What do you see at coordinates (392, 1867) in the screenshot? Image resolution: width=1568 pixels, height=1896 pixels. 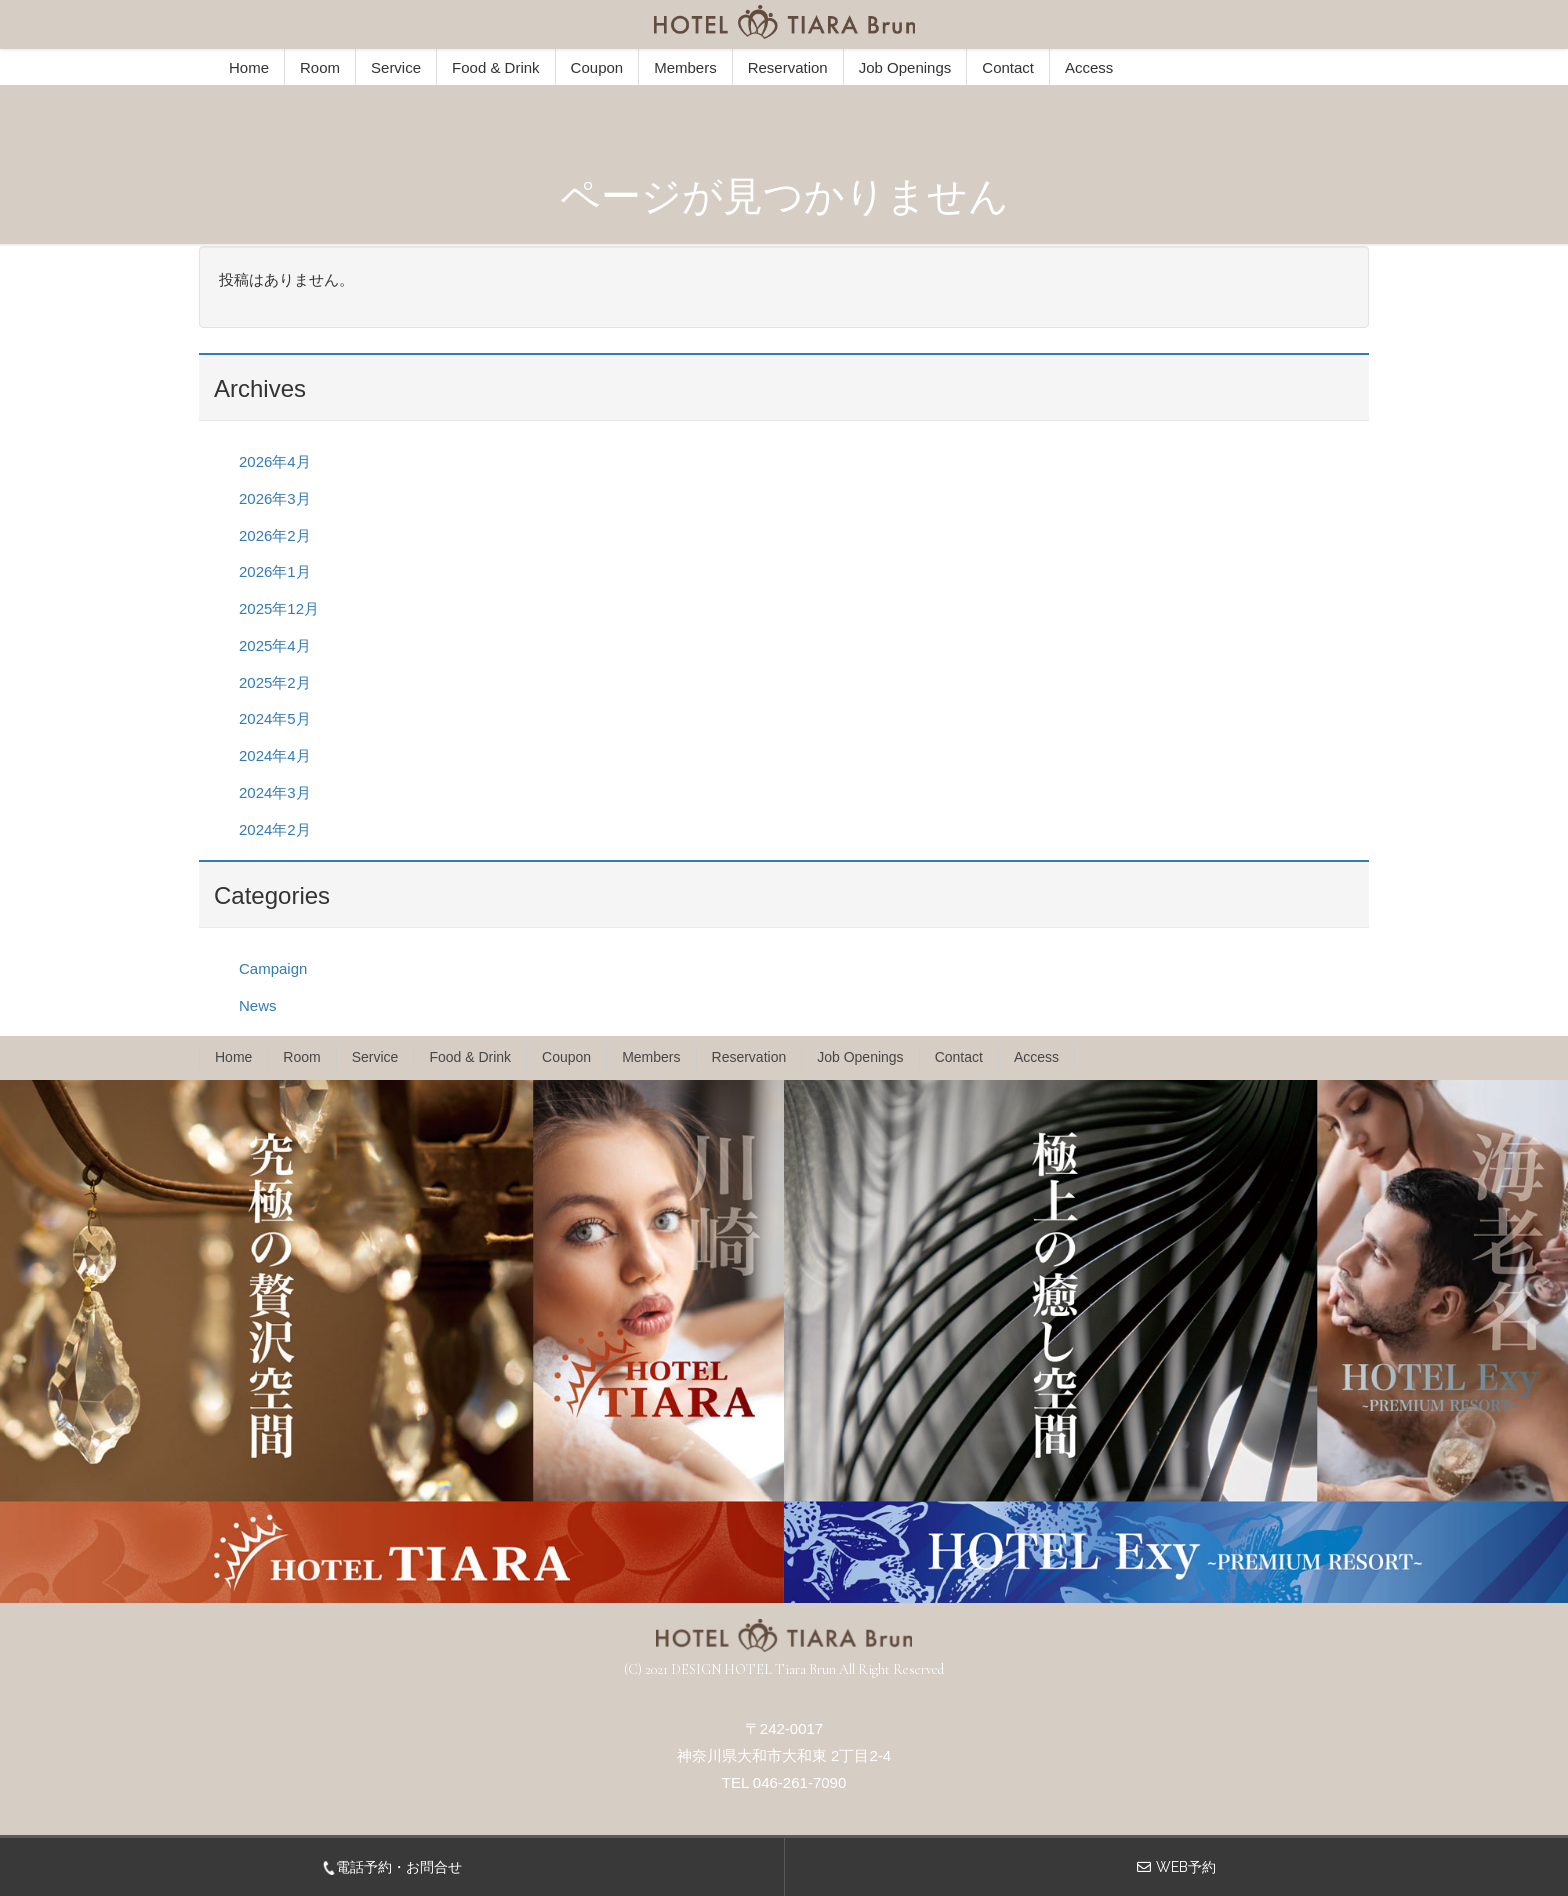 I see `電話予約・お問合せ` at bounding box center [392, 1867].